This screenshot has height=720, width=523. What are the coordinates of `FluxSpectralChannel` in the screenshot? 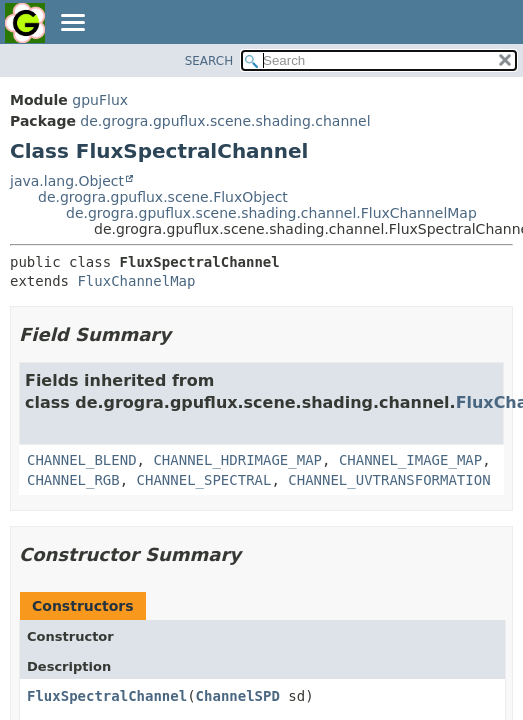 It's located at (107, 696).